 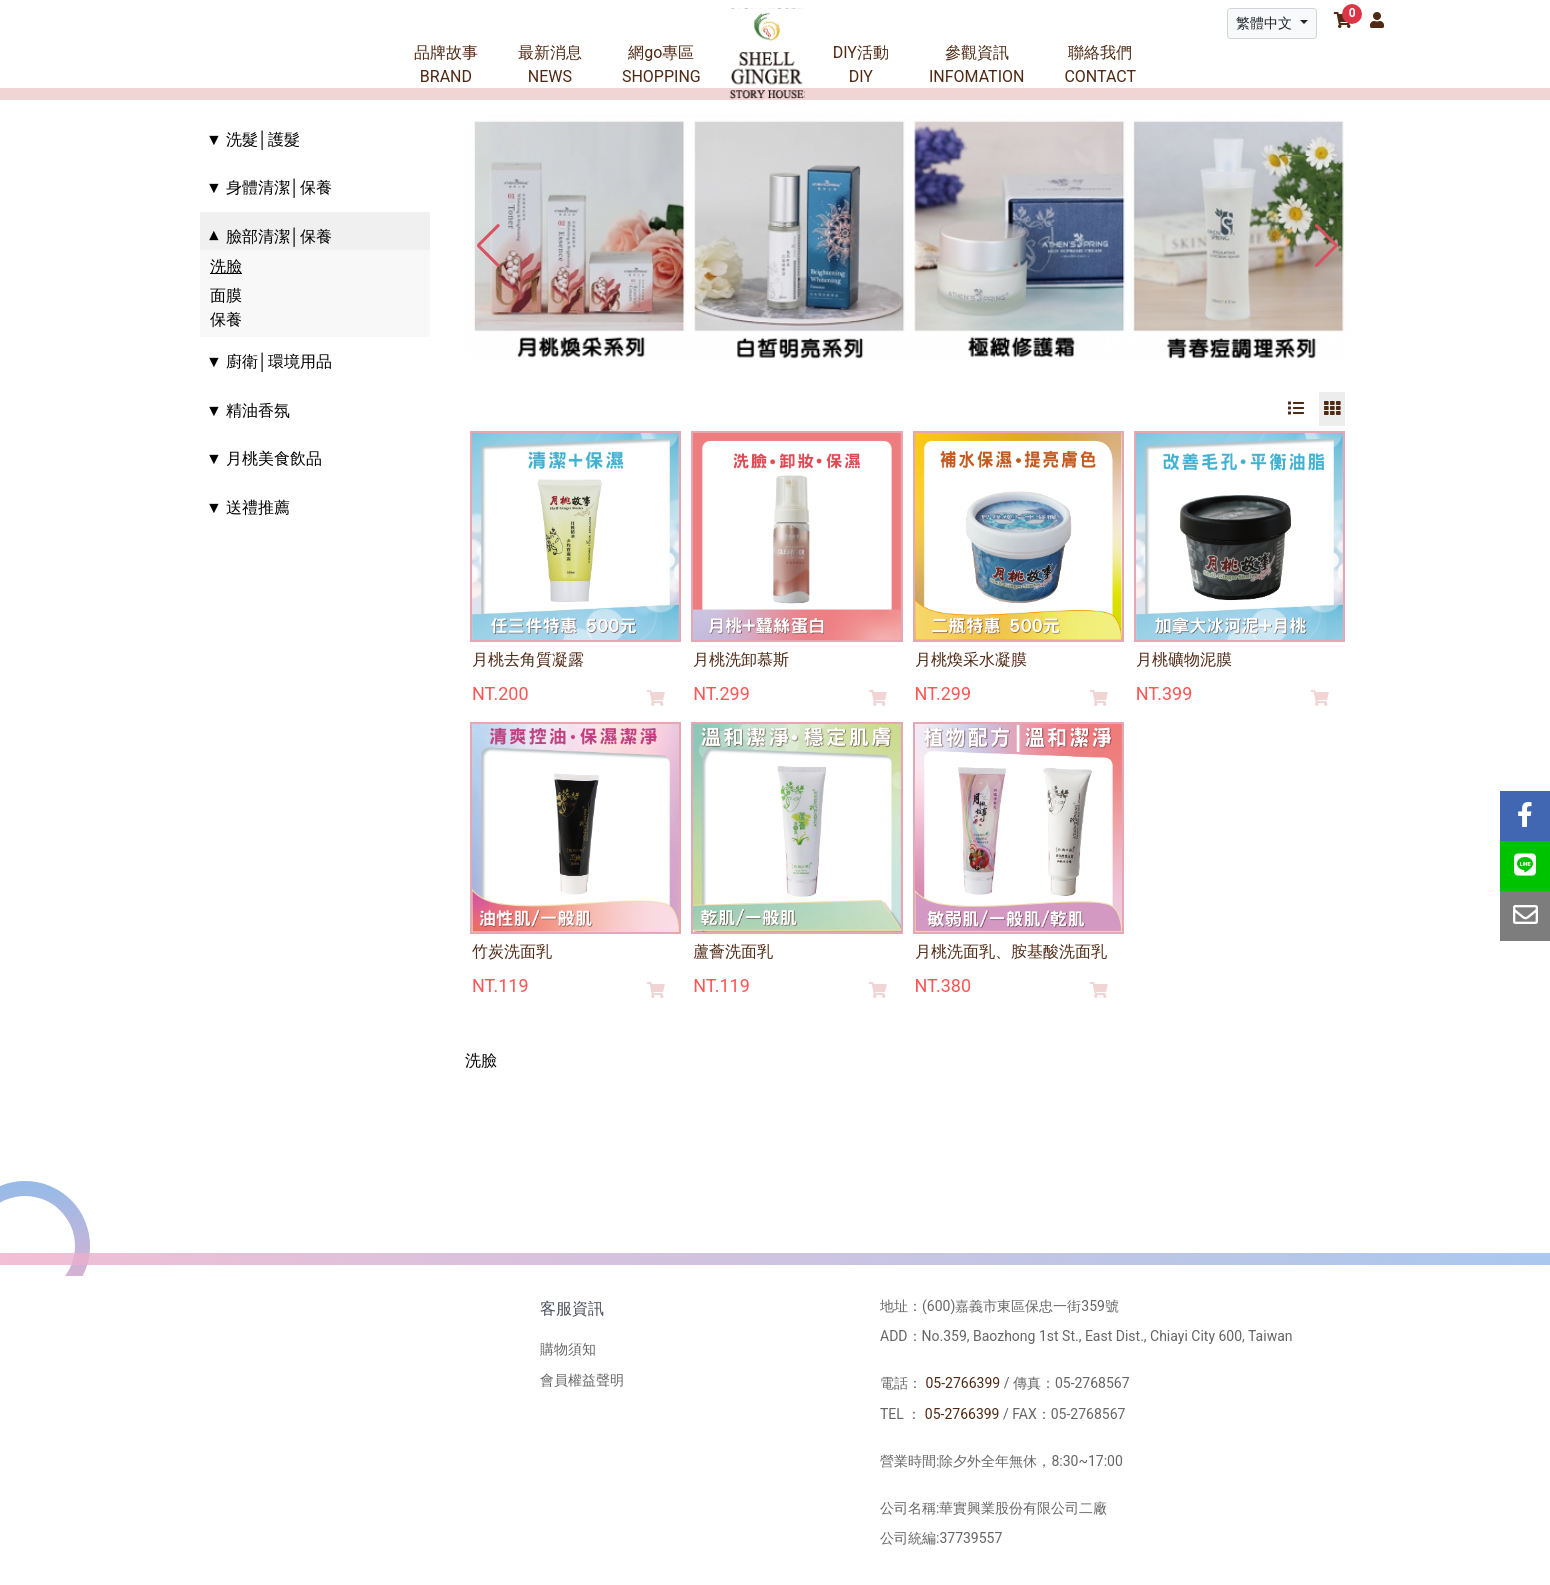 What do you see at coordinates (582, 1380) in the screenshot?
I see `會員權益聲明` at bounding box center [582, 1380].